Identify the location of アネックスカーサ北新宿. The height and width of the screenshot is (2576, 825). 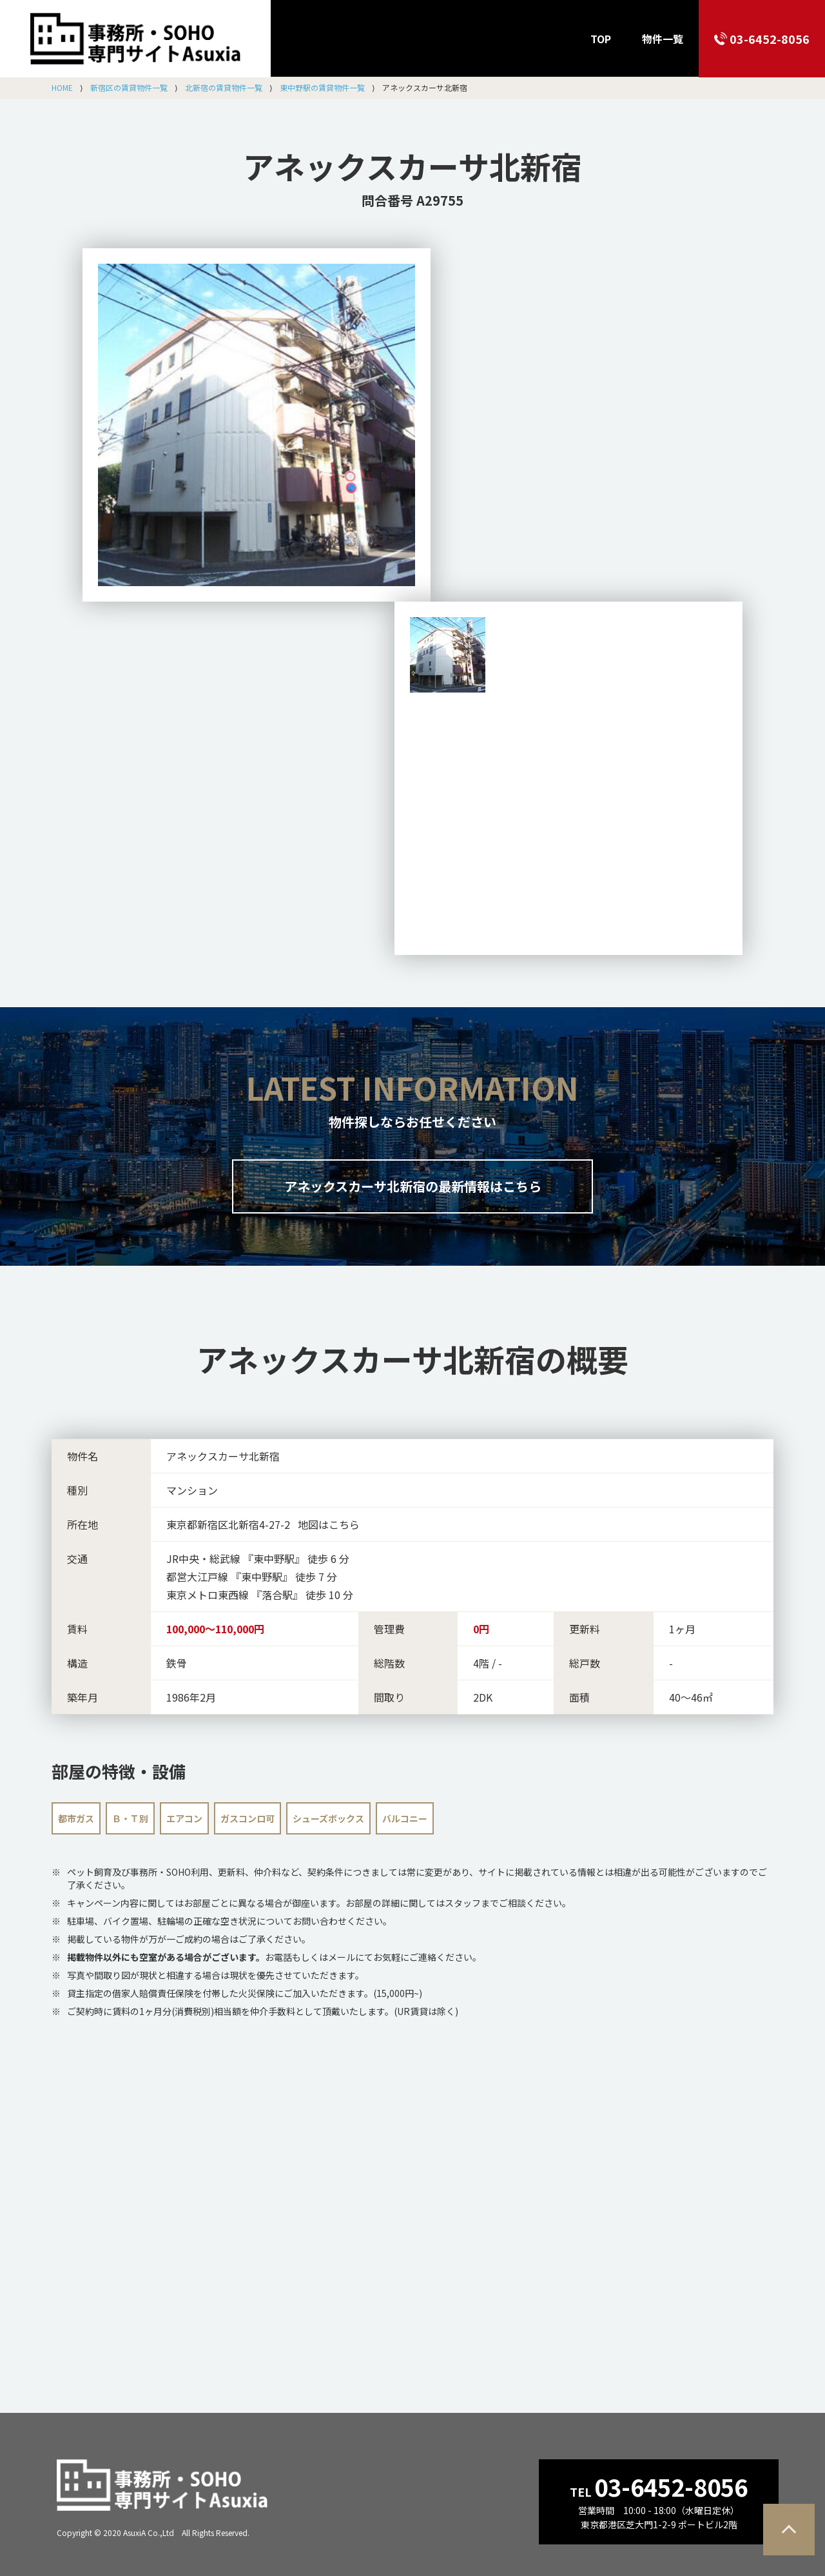
(412, 165).